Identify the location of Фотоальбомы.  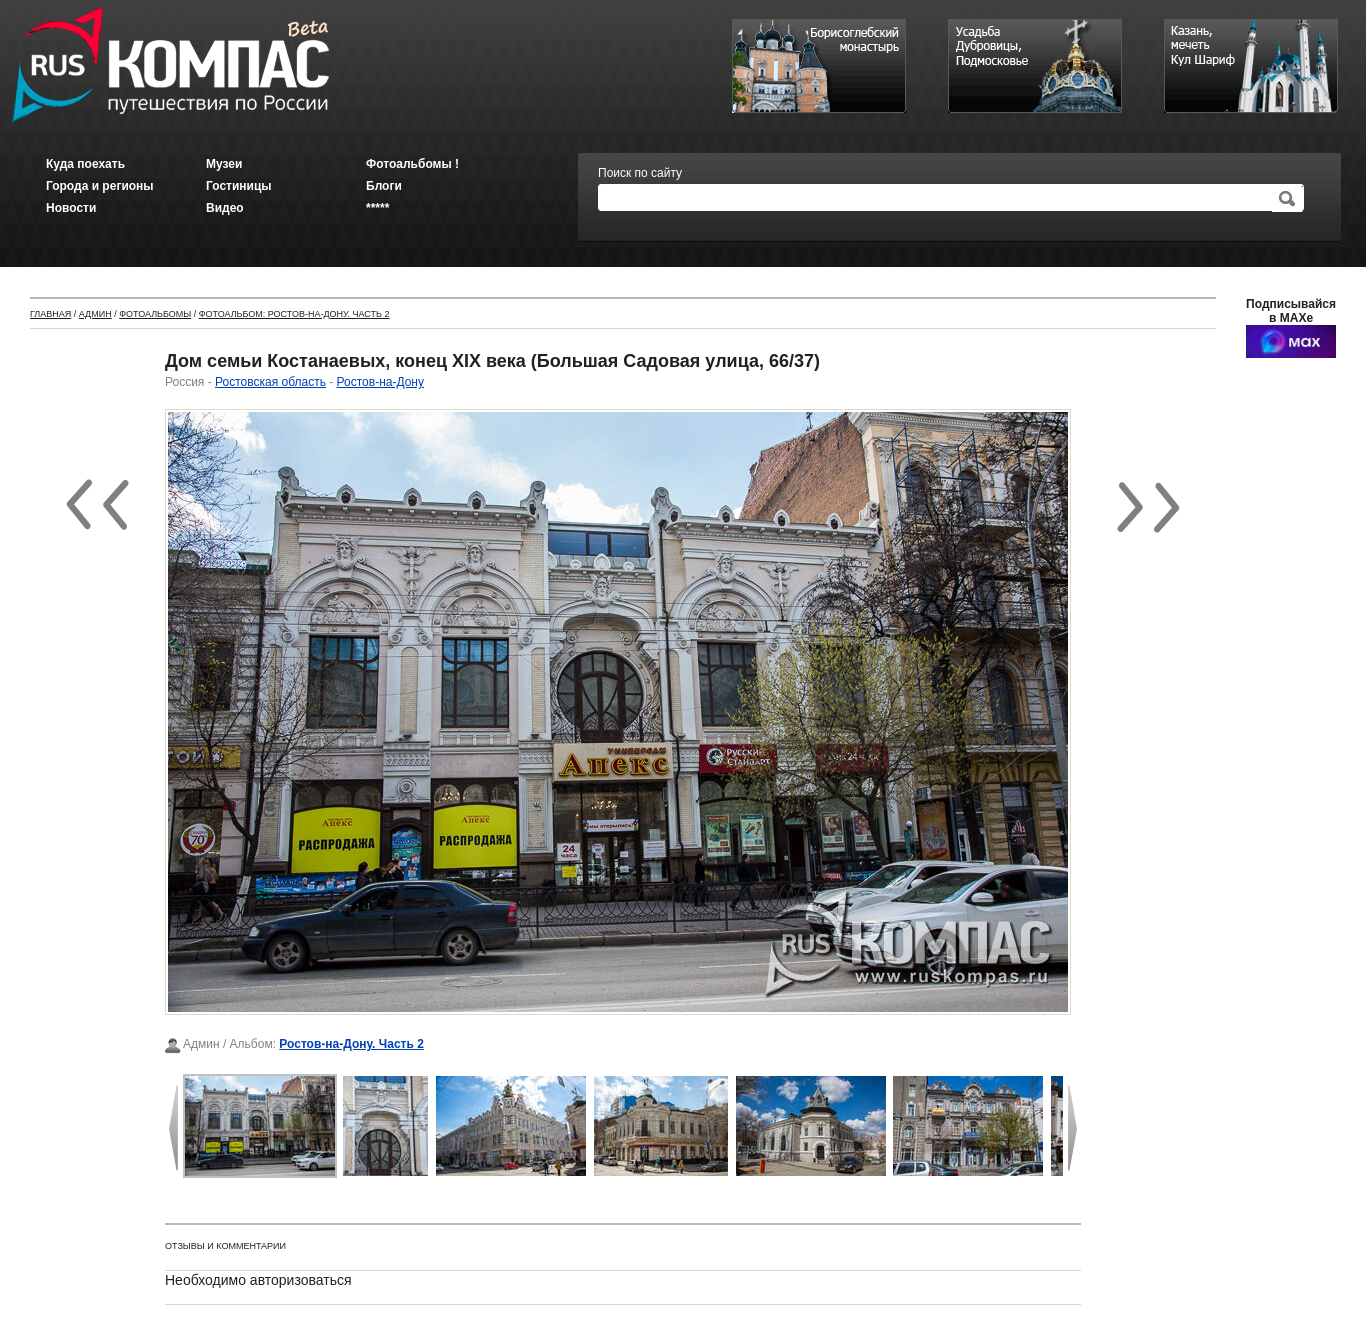
(155, 314).